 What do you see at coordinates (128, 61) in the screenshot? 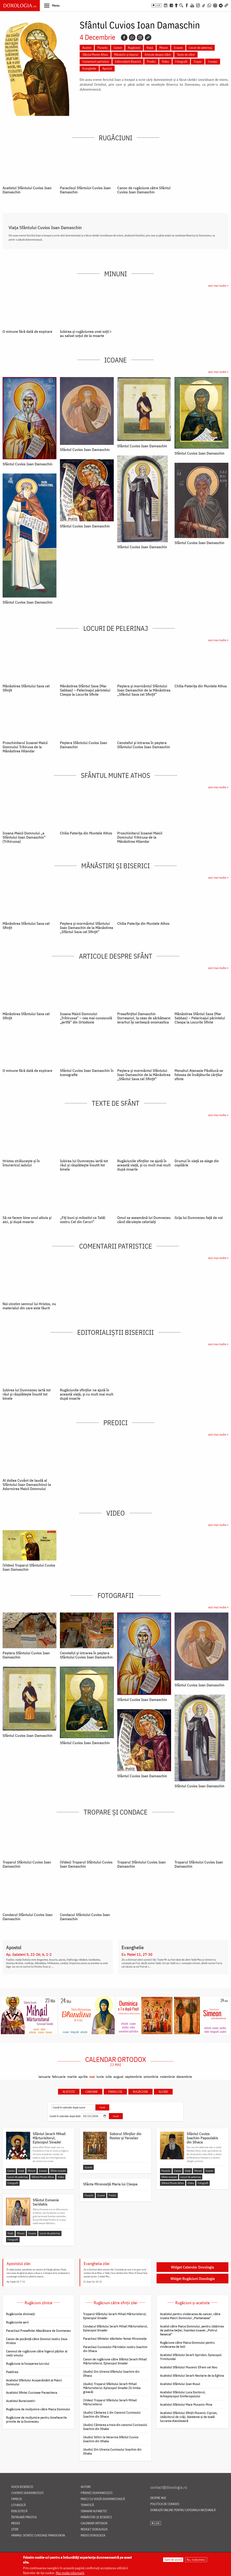
I see `Editorialiștii Bisericii` at bounding box center [128, 61].